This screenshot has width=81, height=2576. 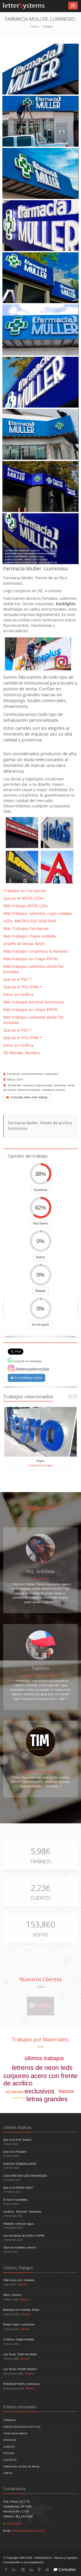 What do you see at coordinates (65, 2569) in the screenshot?
I see `Consultas` at bounding box center [65, 2569].